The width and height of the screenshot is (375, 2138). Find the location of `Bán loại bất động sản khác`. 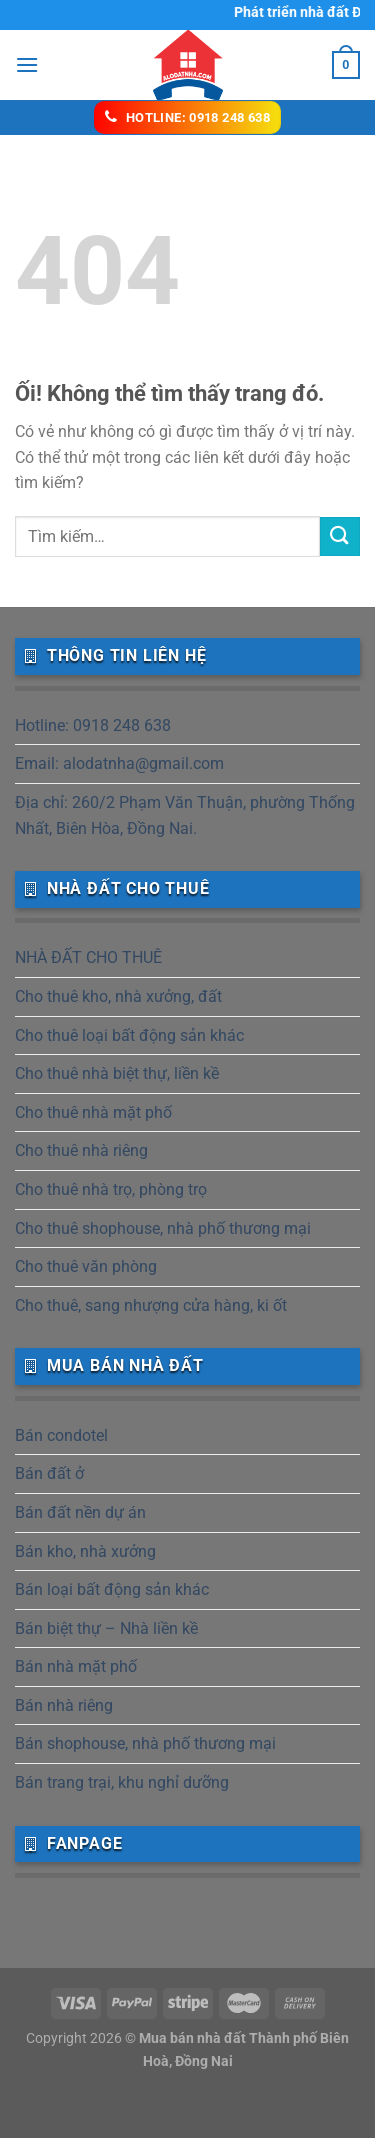

Bán loại bất động sản khác is located at coordinates (112, 1589).